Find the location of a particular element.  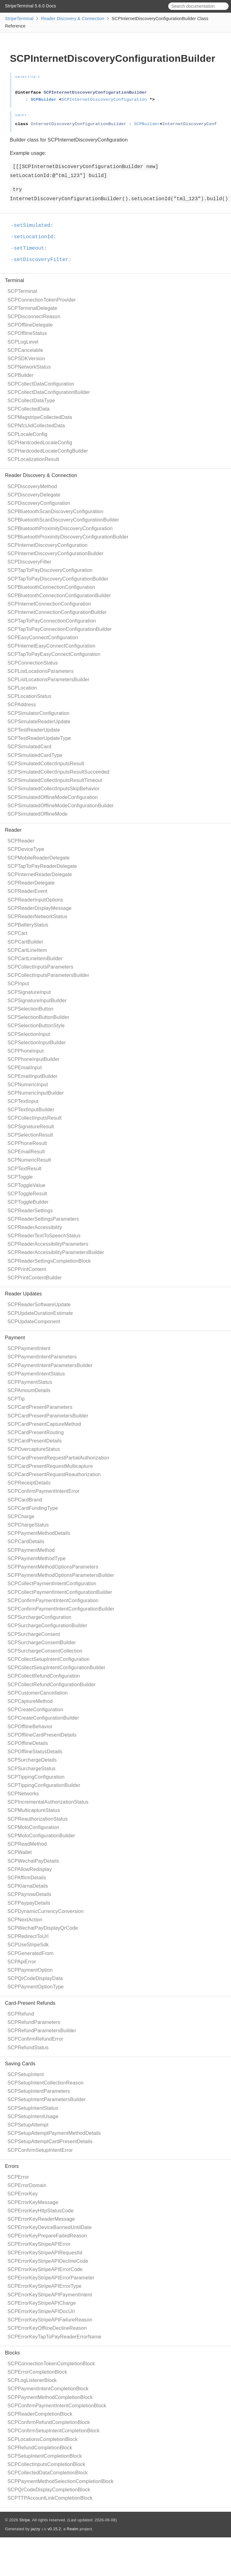

SCPSurchargeConsentCollection is located at coordinates (44, 1650).